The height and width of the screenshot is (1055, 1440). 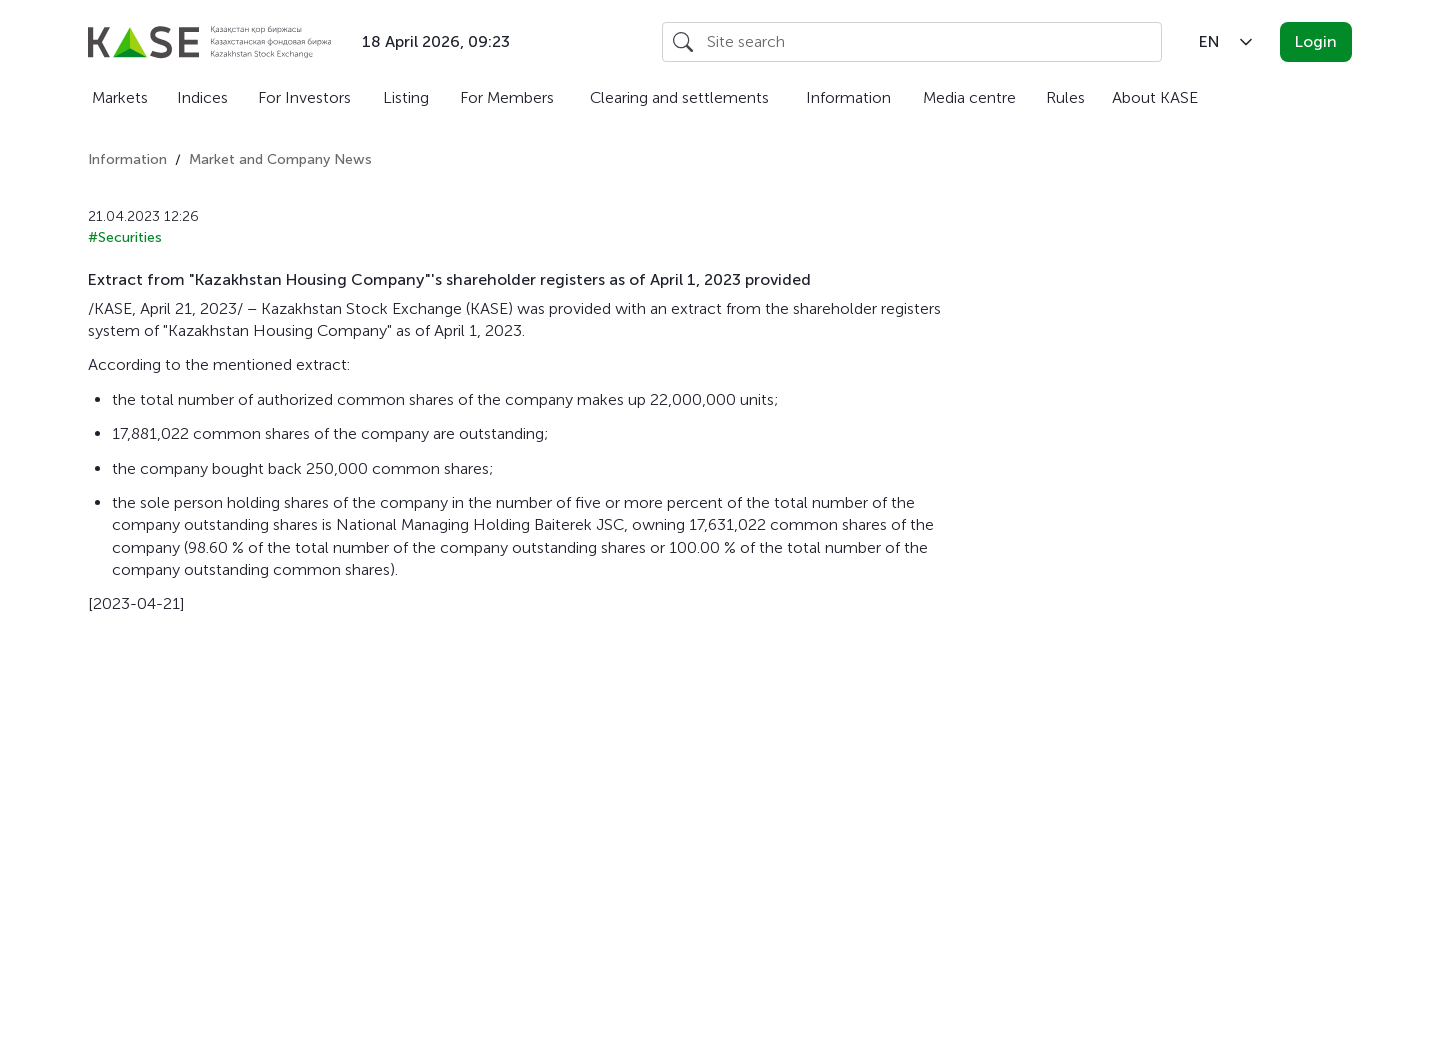 I want to click on For Members, so click(x=507, y=97).